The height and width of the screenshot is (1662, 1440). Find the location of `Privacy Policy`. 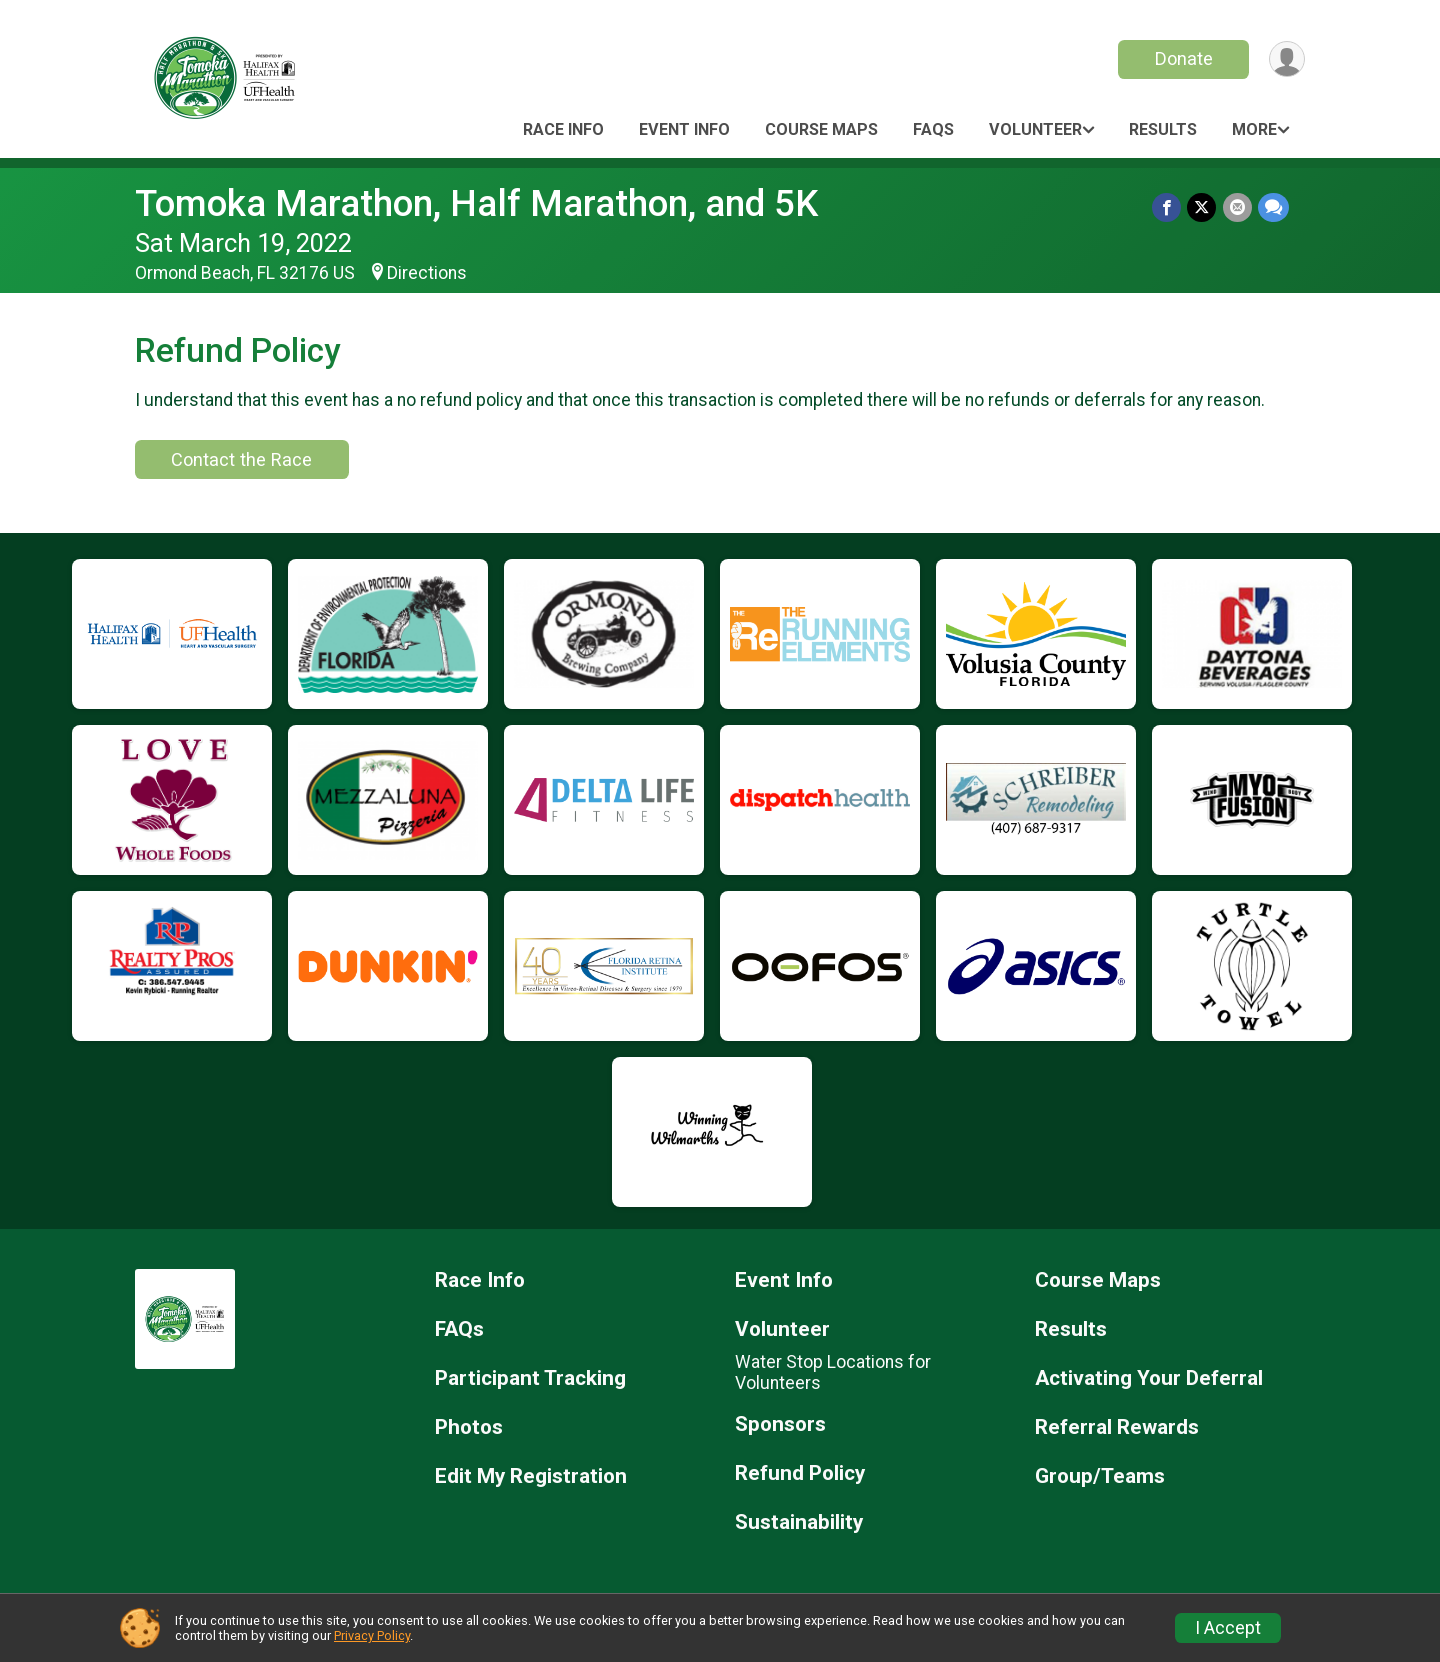

Privacy Policy is located at coordinates (372, 1635).